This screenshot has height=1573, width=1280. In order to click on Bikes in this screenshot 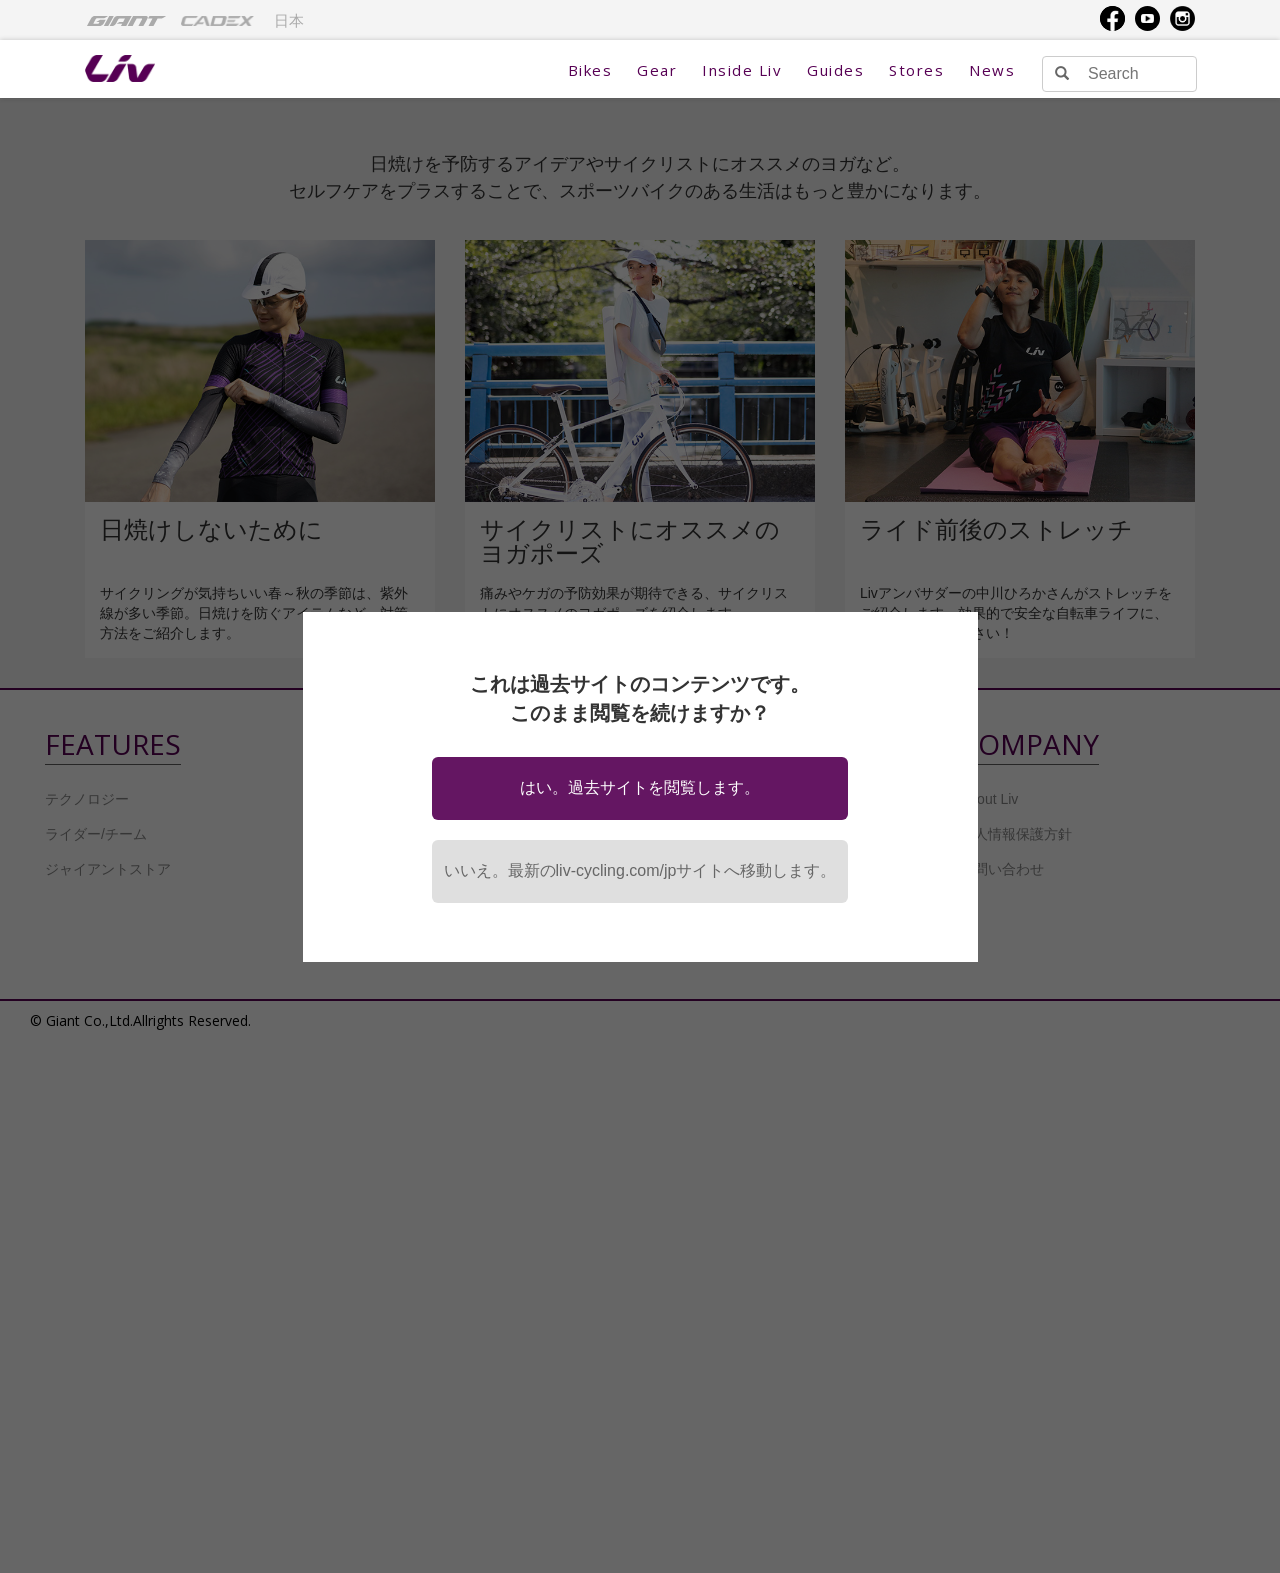, I will do `click(590, 70)`.